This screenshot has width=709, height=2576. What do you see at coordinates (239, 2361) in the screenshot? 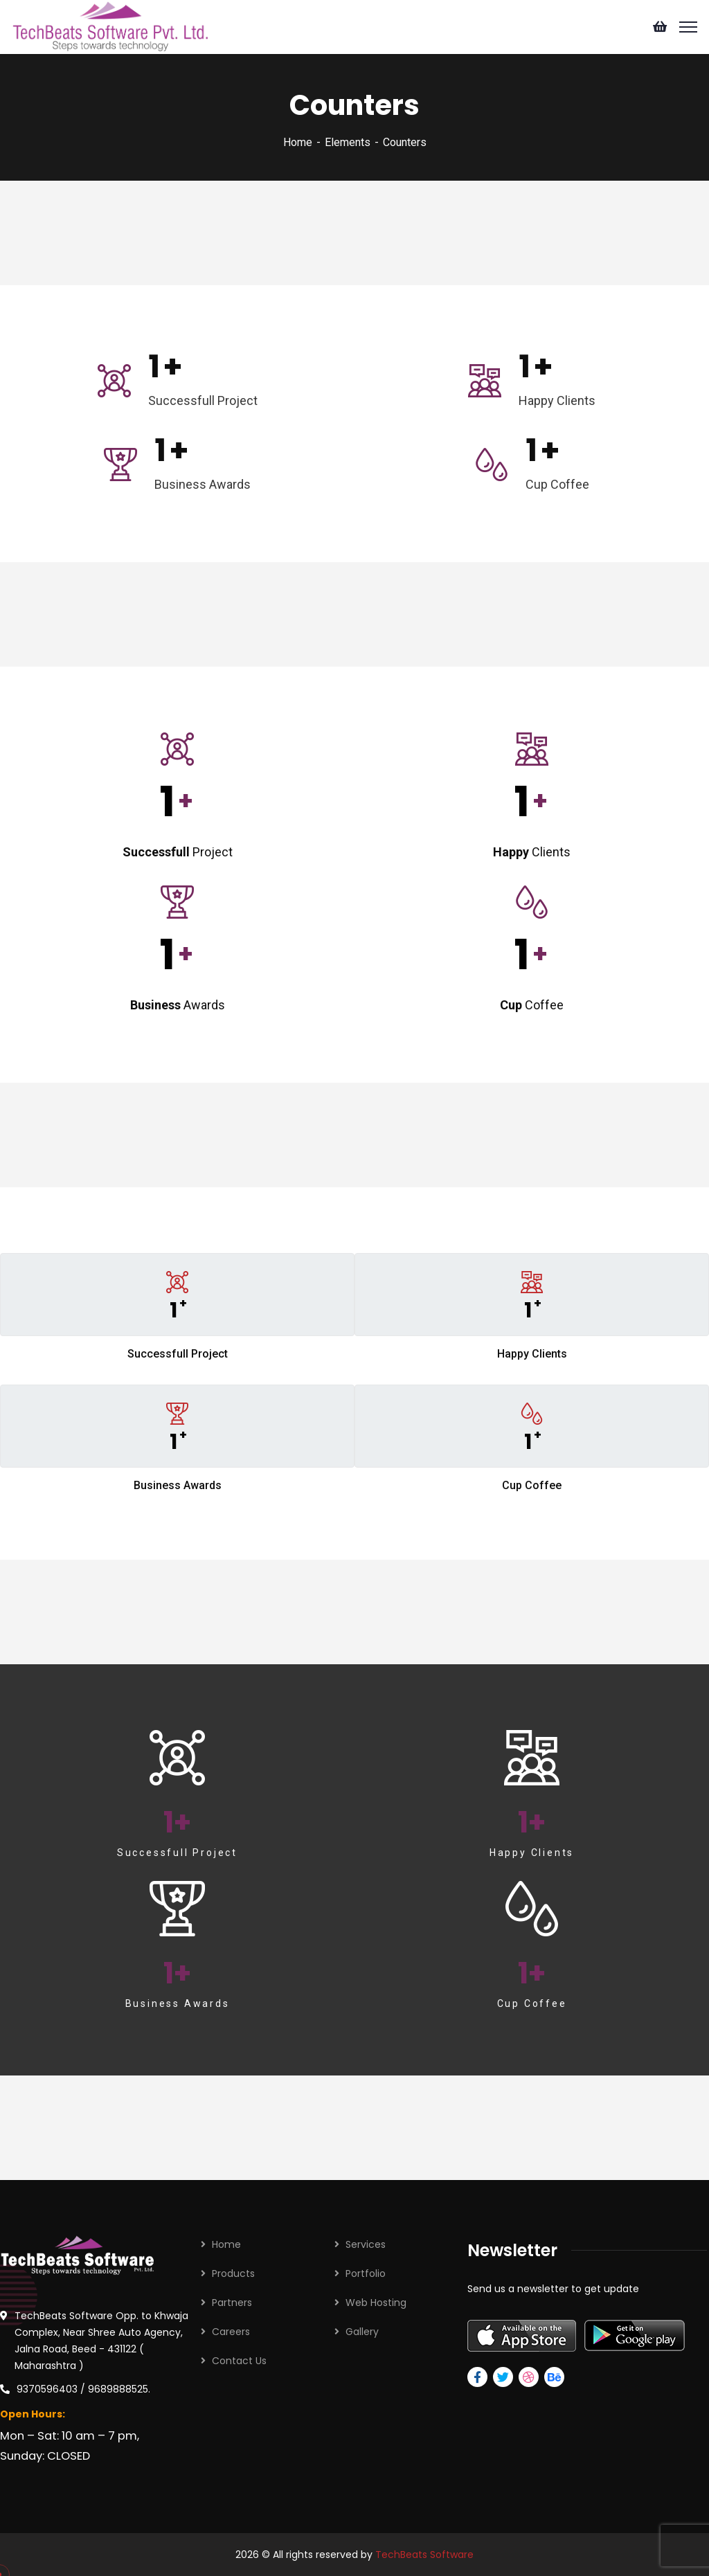
I see `Contact Us` at bounding box center [239, 2361].